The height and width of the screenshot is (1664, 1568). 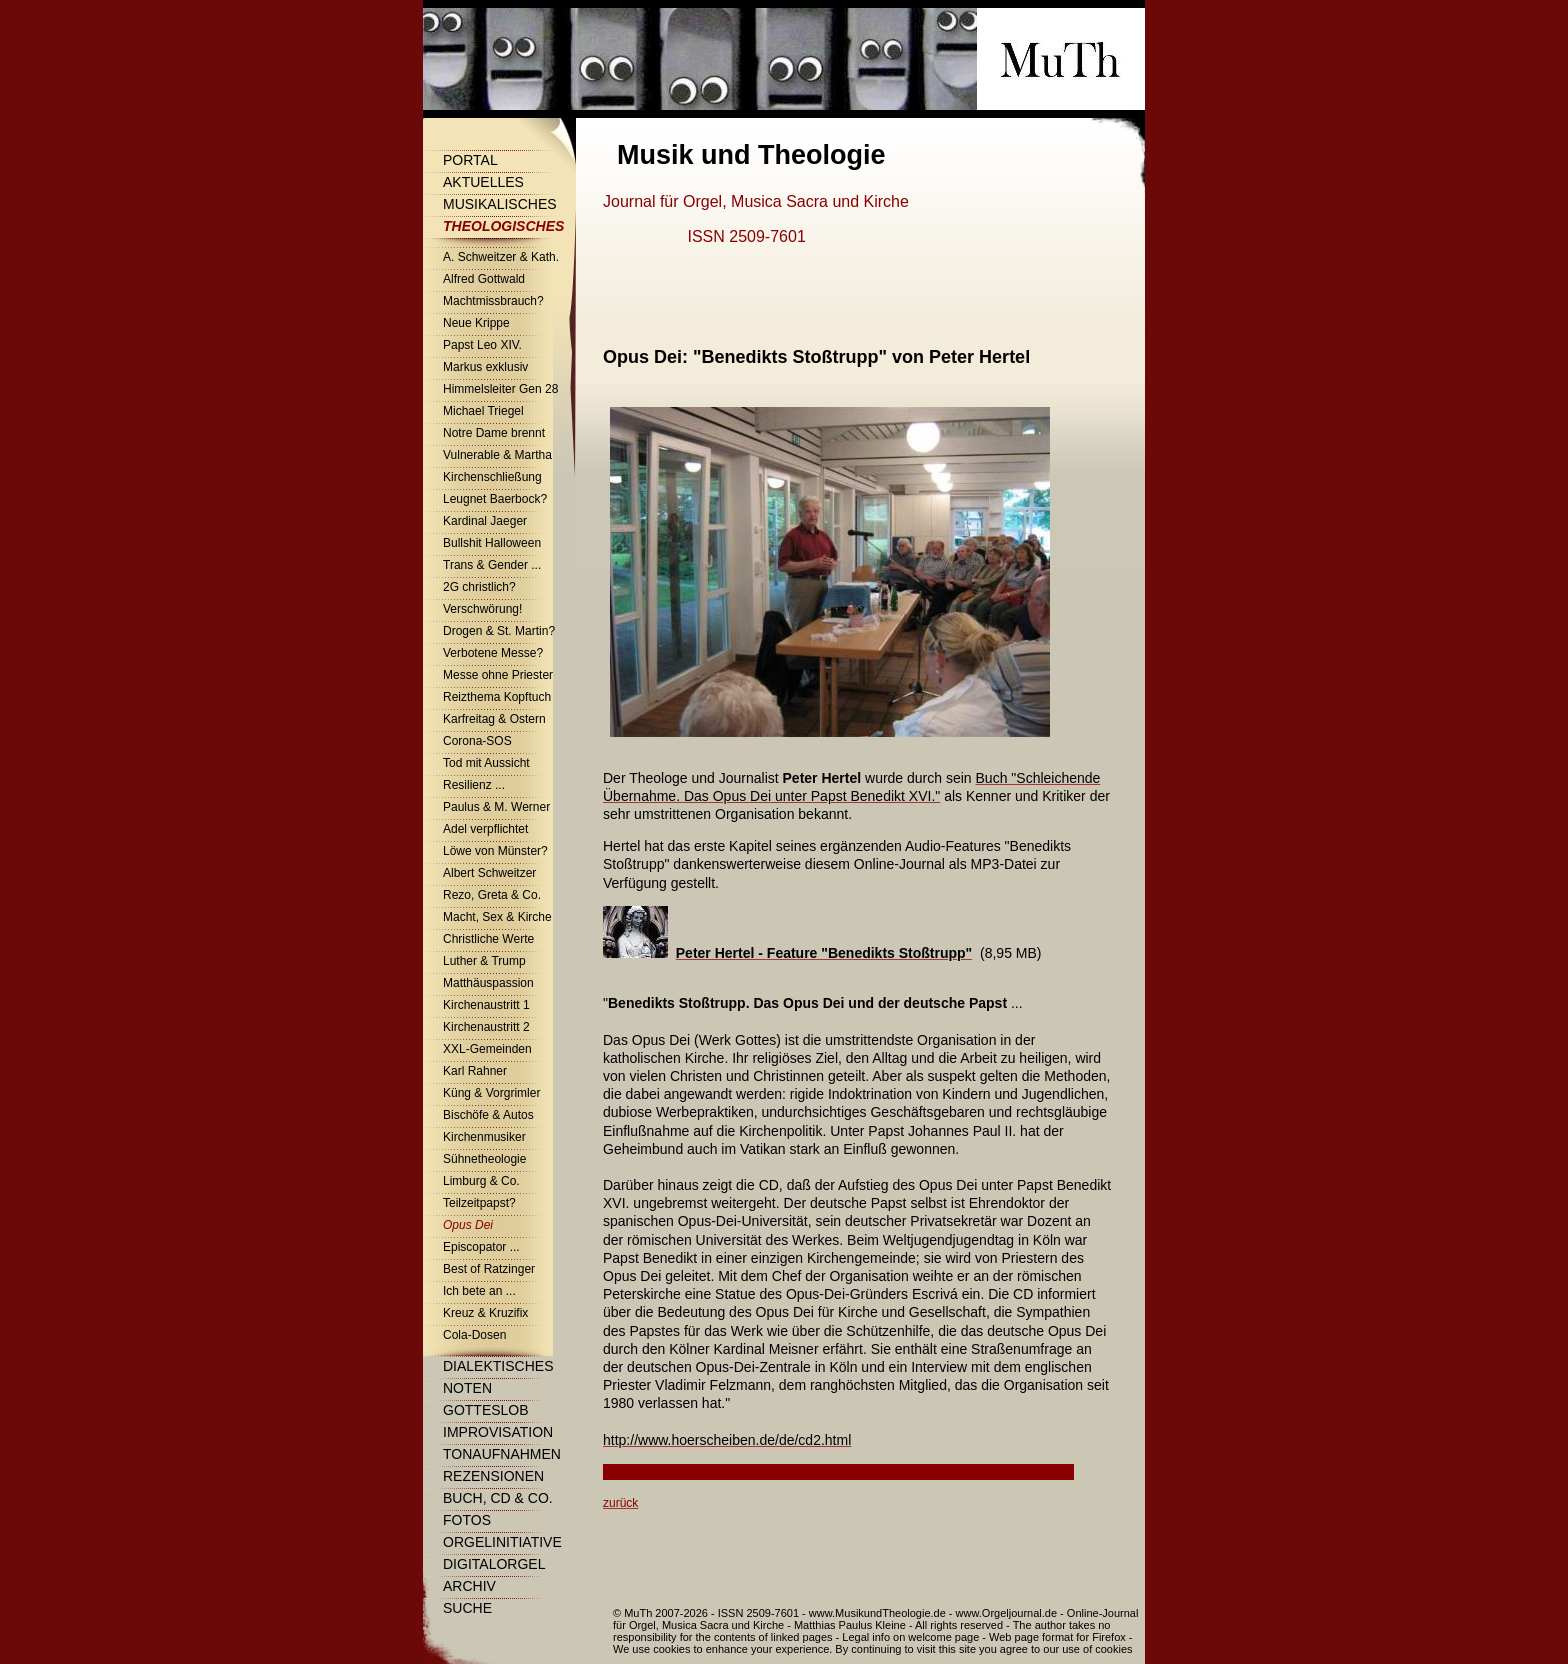 What do you see at coordinates (488, 1115) in the screenshot?
I see `Bischöfe & Autos` at bounding box center [488, 1115].